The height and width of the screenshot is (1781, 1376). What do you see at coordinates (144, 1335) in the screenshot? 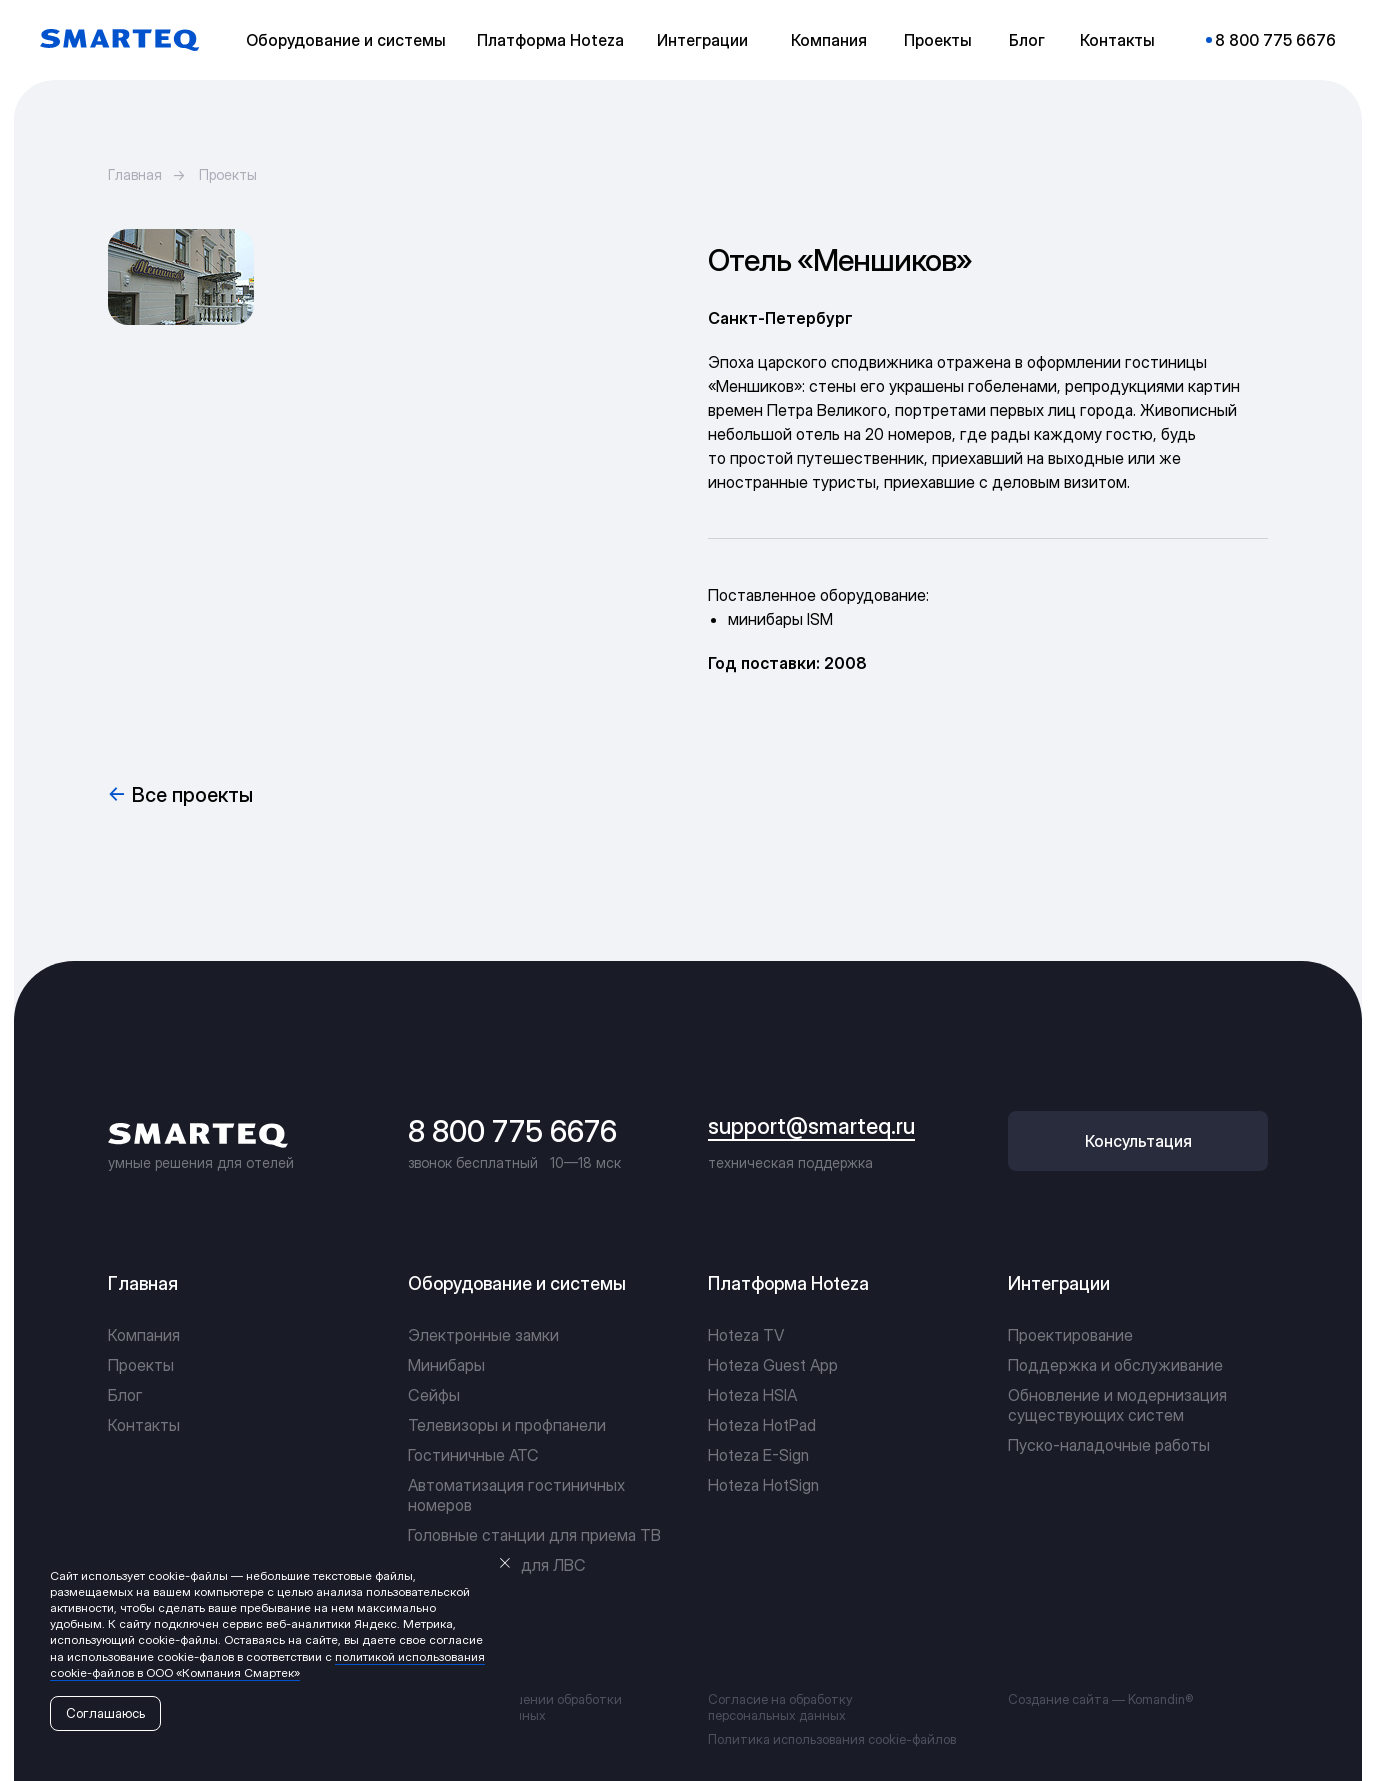
I see `Компания` at bounding box center [144, 1335].